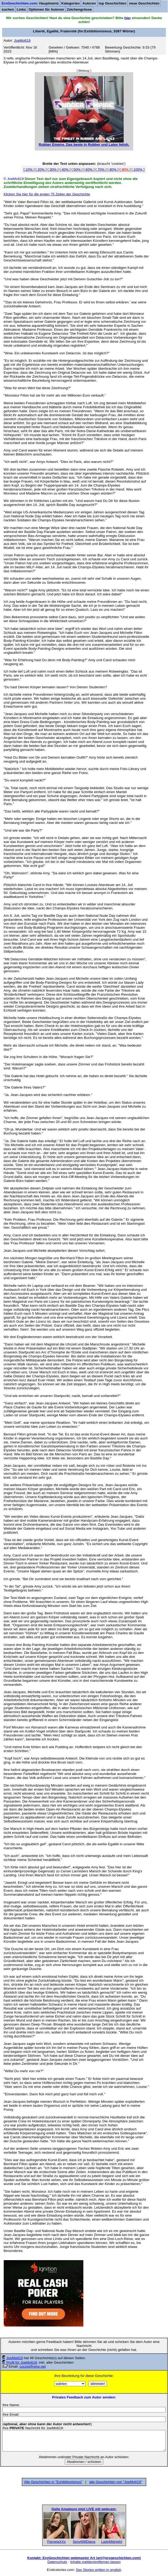 The height and width of the screenshot is (2576, 168). What do you see at coordinates (125, 169) in the screenshot?
I see `90%` at bounding box center [125, 169].